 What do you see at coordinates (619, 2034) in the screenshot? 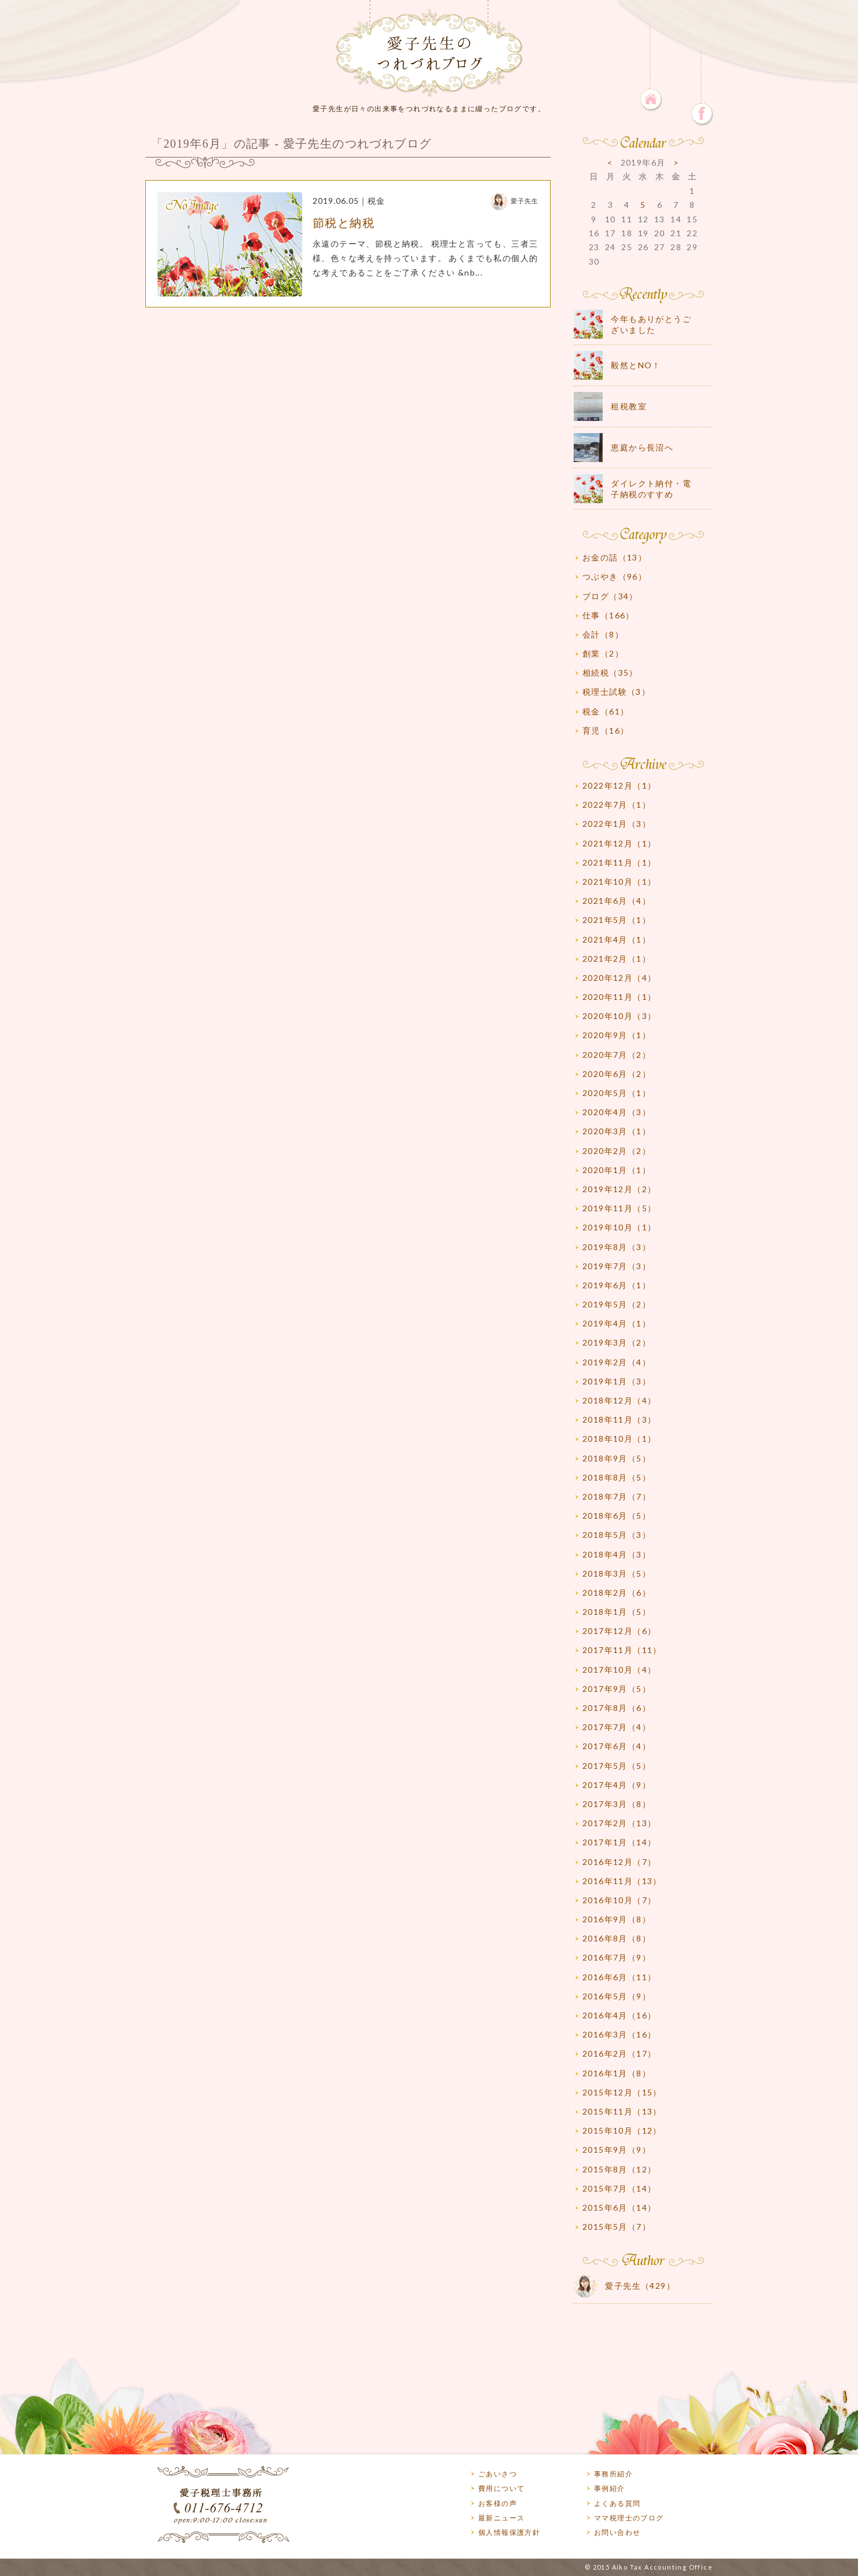
I see `2016年3月（16）` at bounding box center [619, 2034].